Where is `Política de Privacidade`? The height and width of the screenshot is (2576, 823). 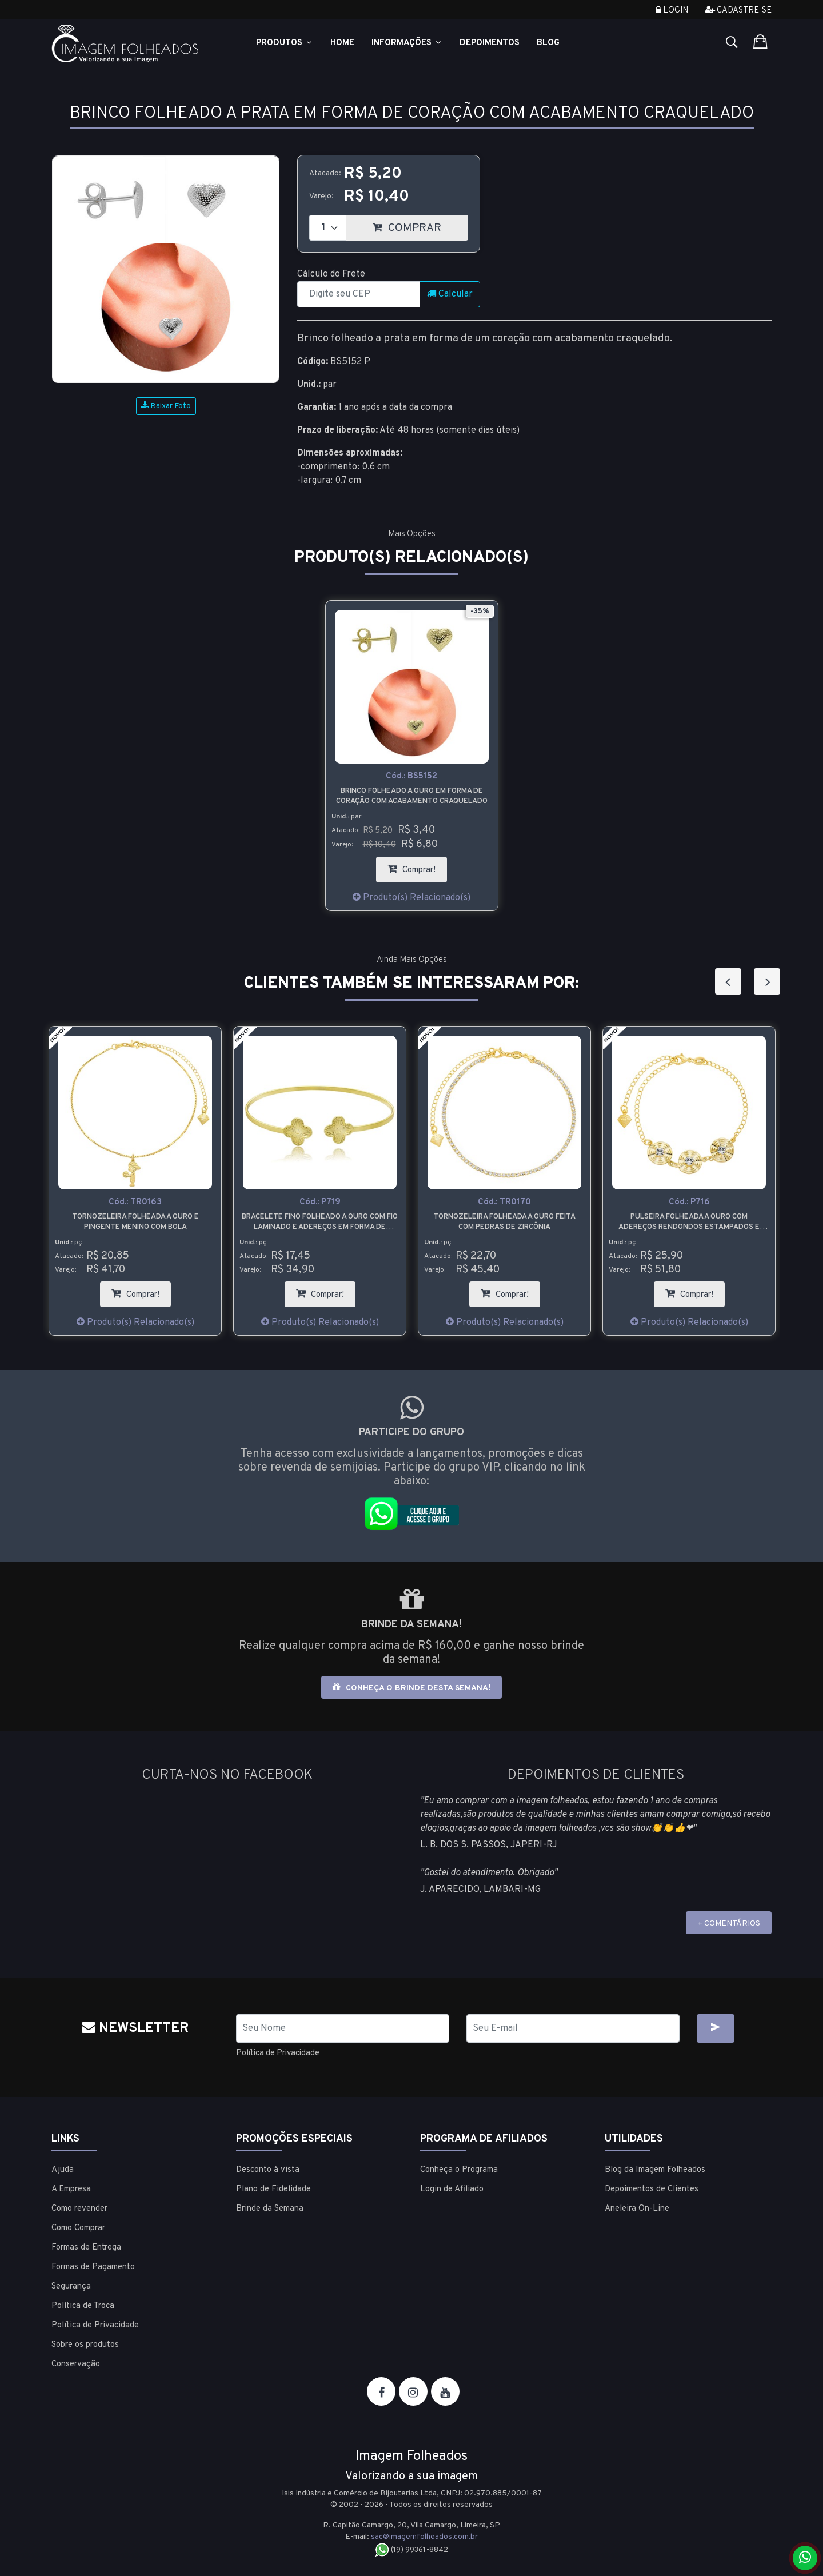
Política de Privacidade is located at coordinates (283, 2053).